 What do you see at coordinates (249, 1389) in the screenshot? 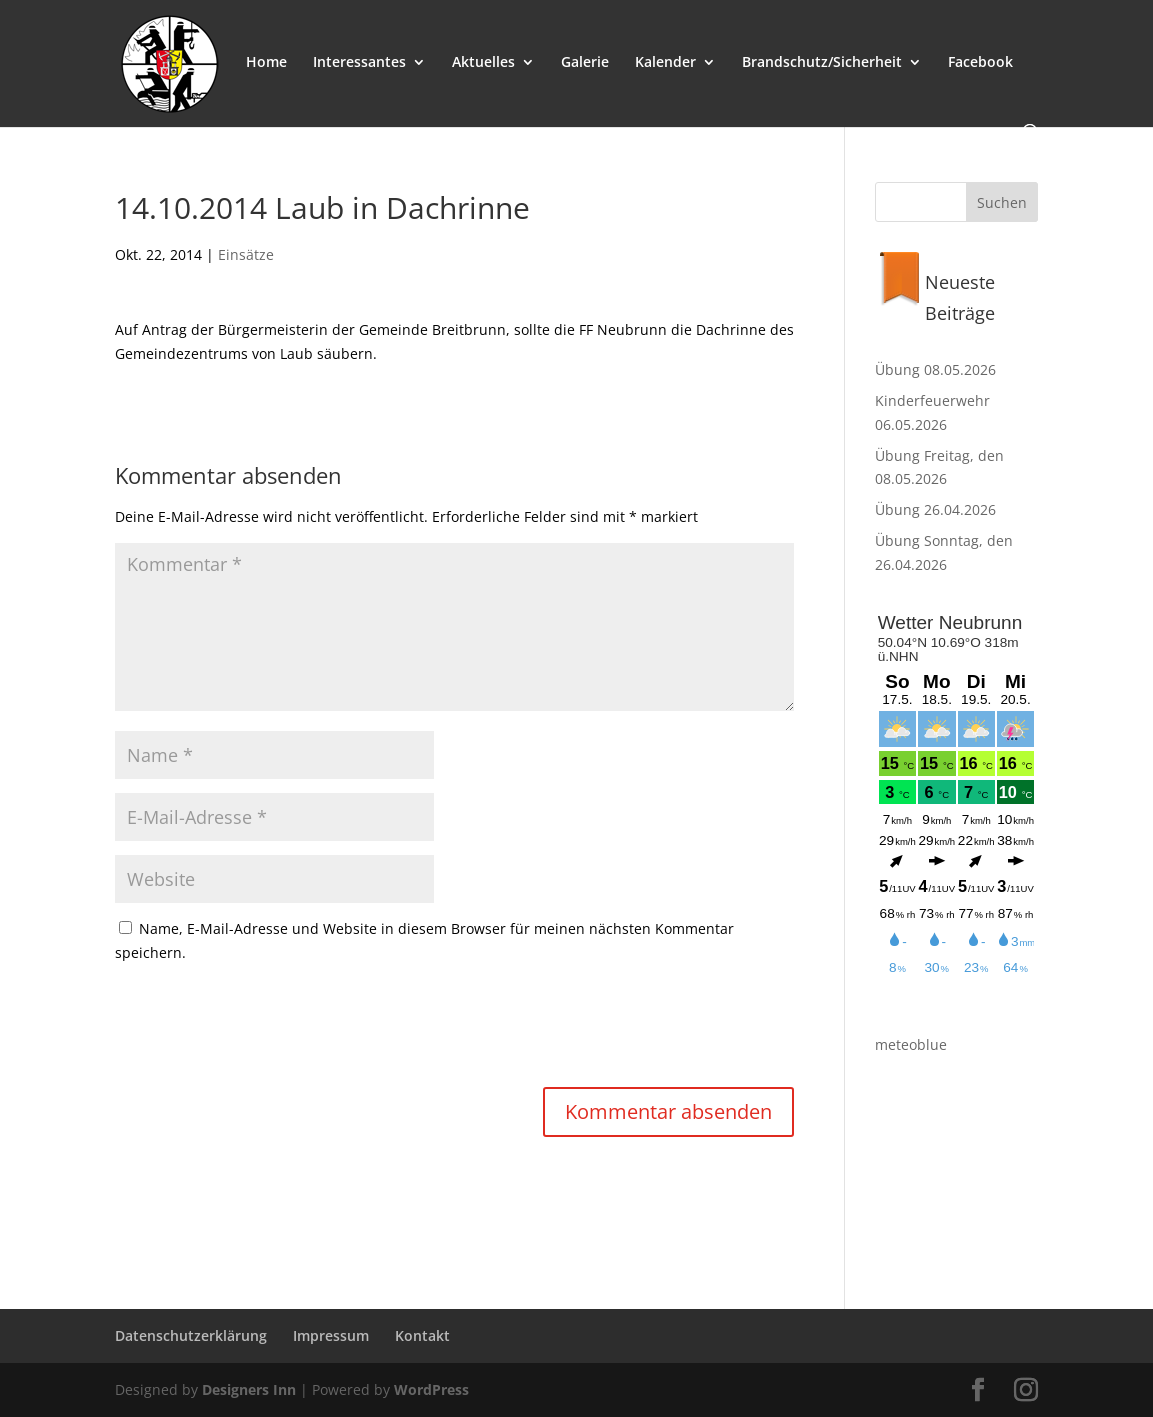
I see `Designers Inn` at bounding box center [249, 1389].